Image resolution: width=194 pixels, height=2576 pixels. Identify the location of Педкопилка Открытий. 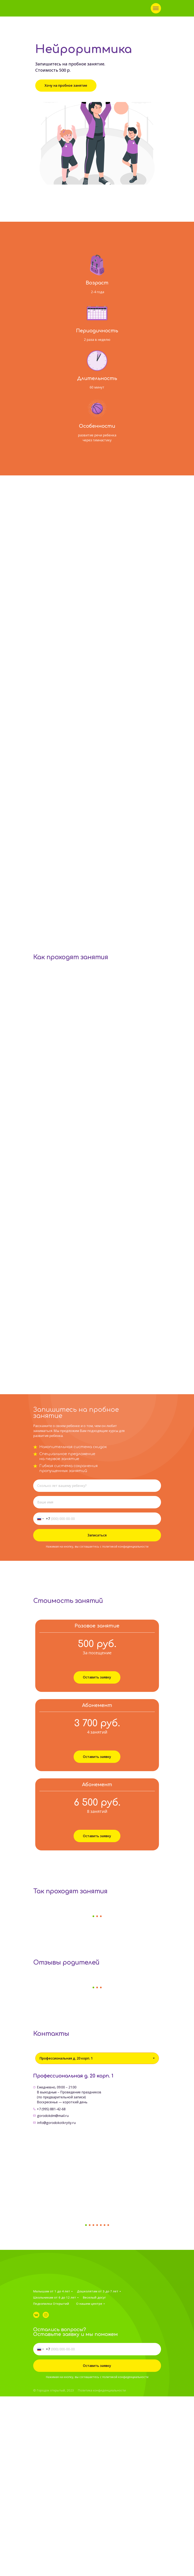
(51, 2483).